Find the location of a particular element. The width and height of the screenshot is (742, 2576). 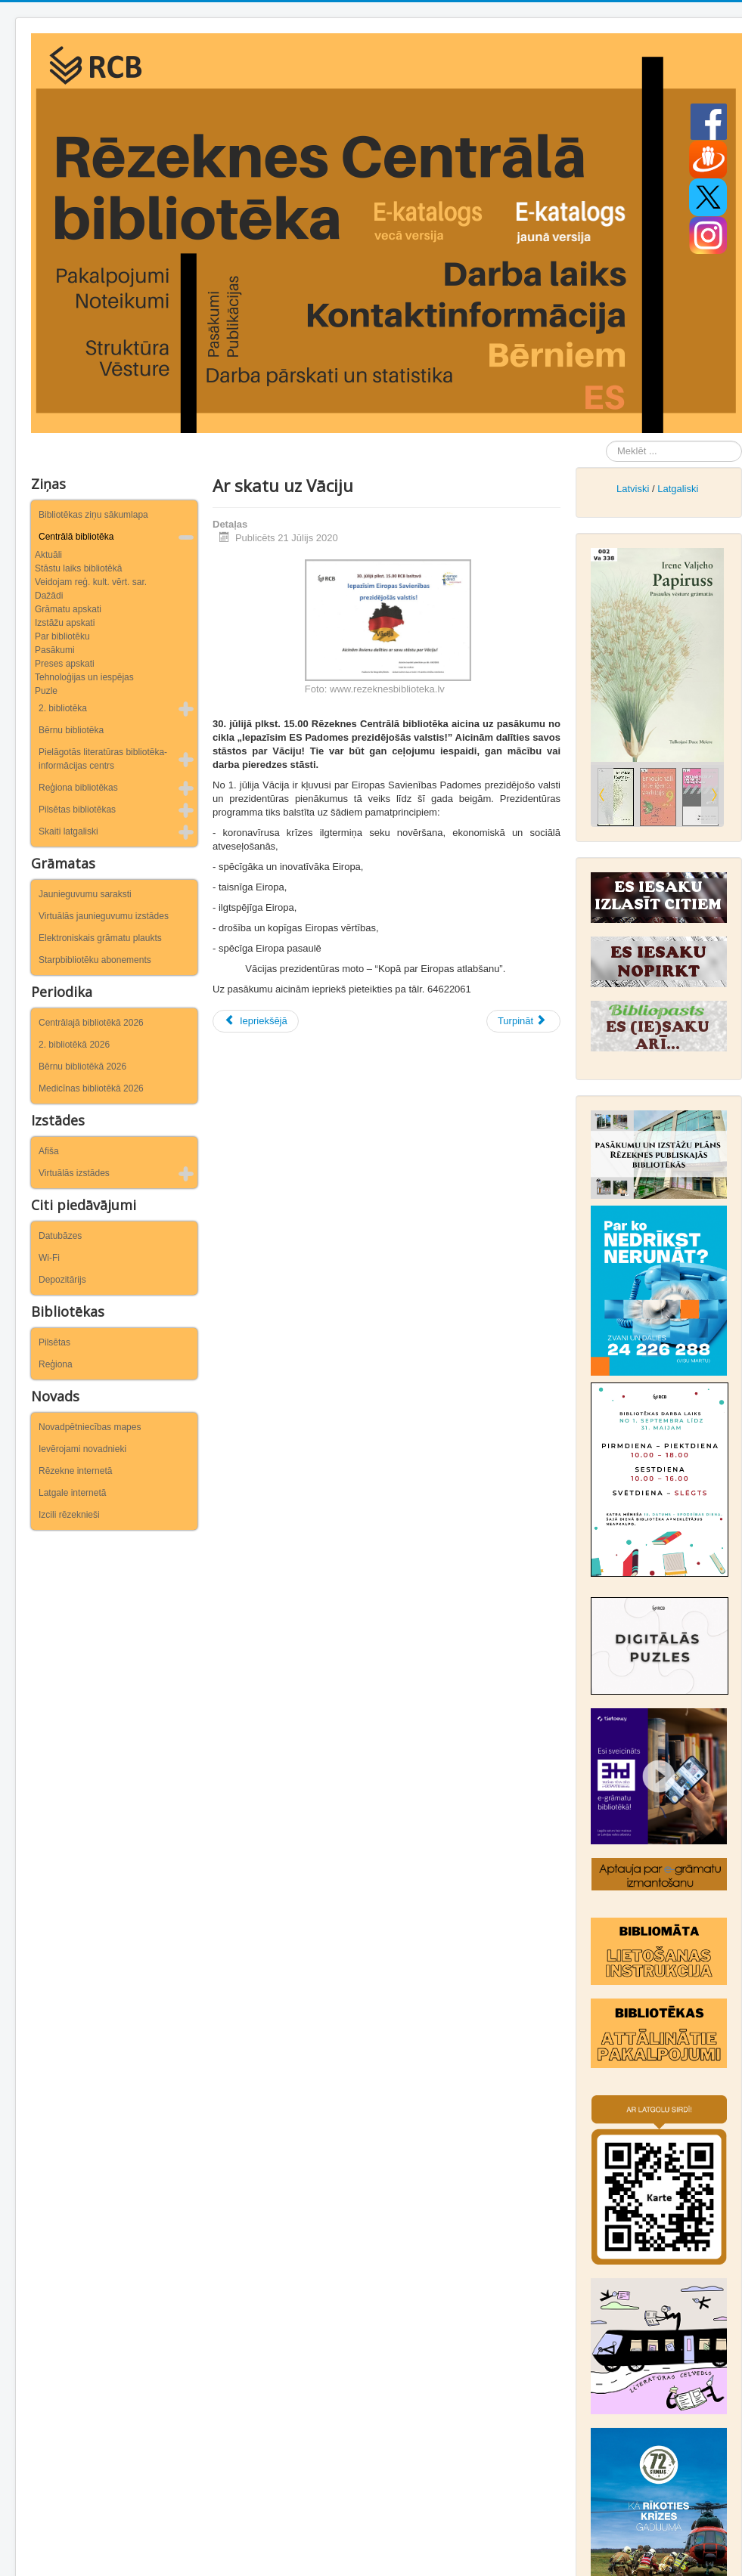

Bērnu bibliotēkā 2026 is located at coordinates (82, 1066).